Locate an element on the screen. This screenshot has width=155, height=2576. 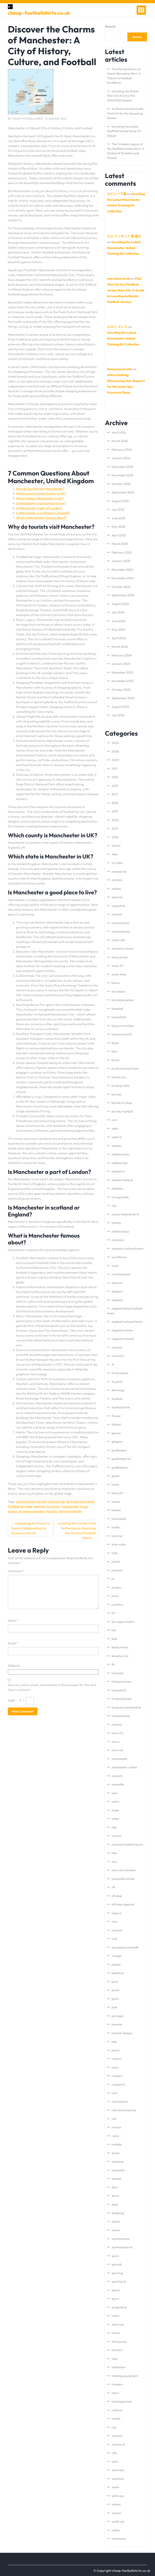
sports is located at coordinates (116, 2290).